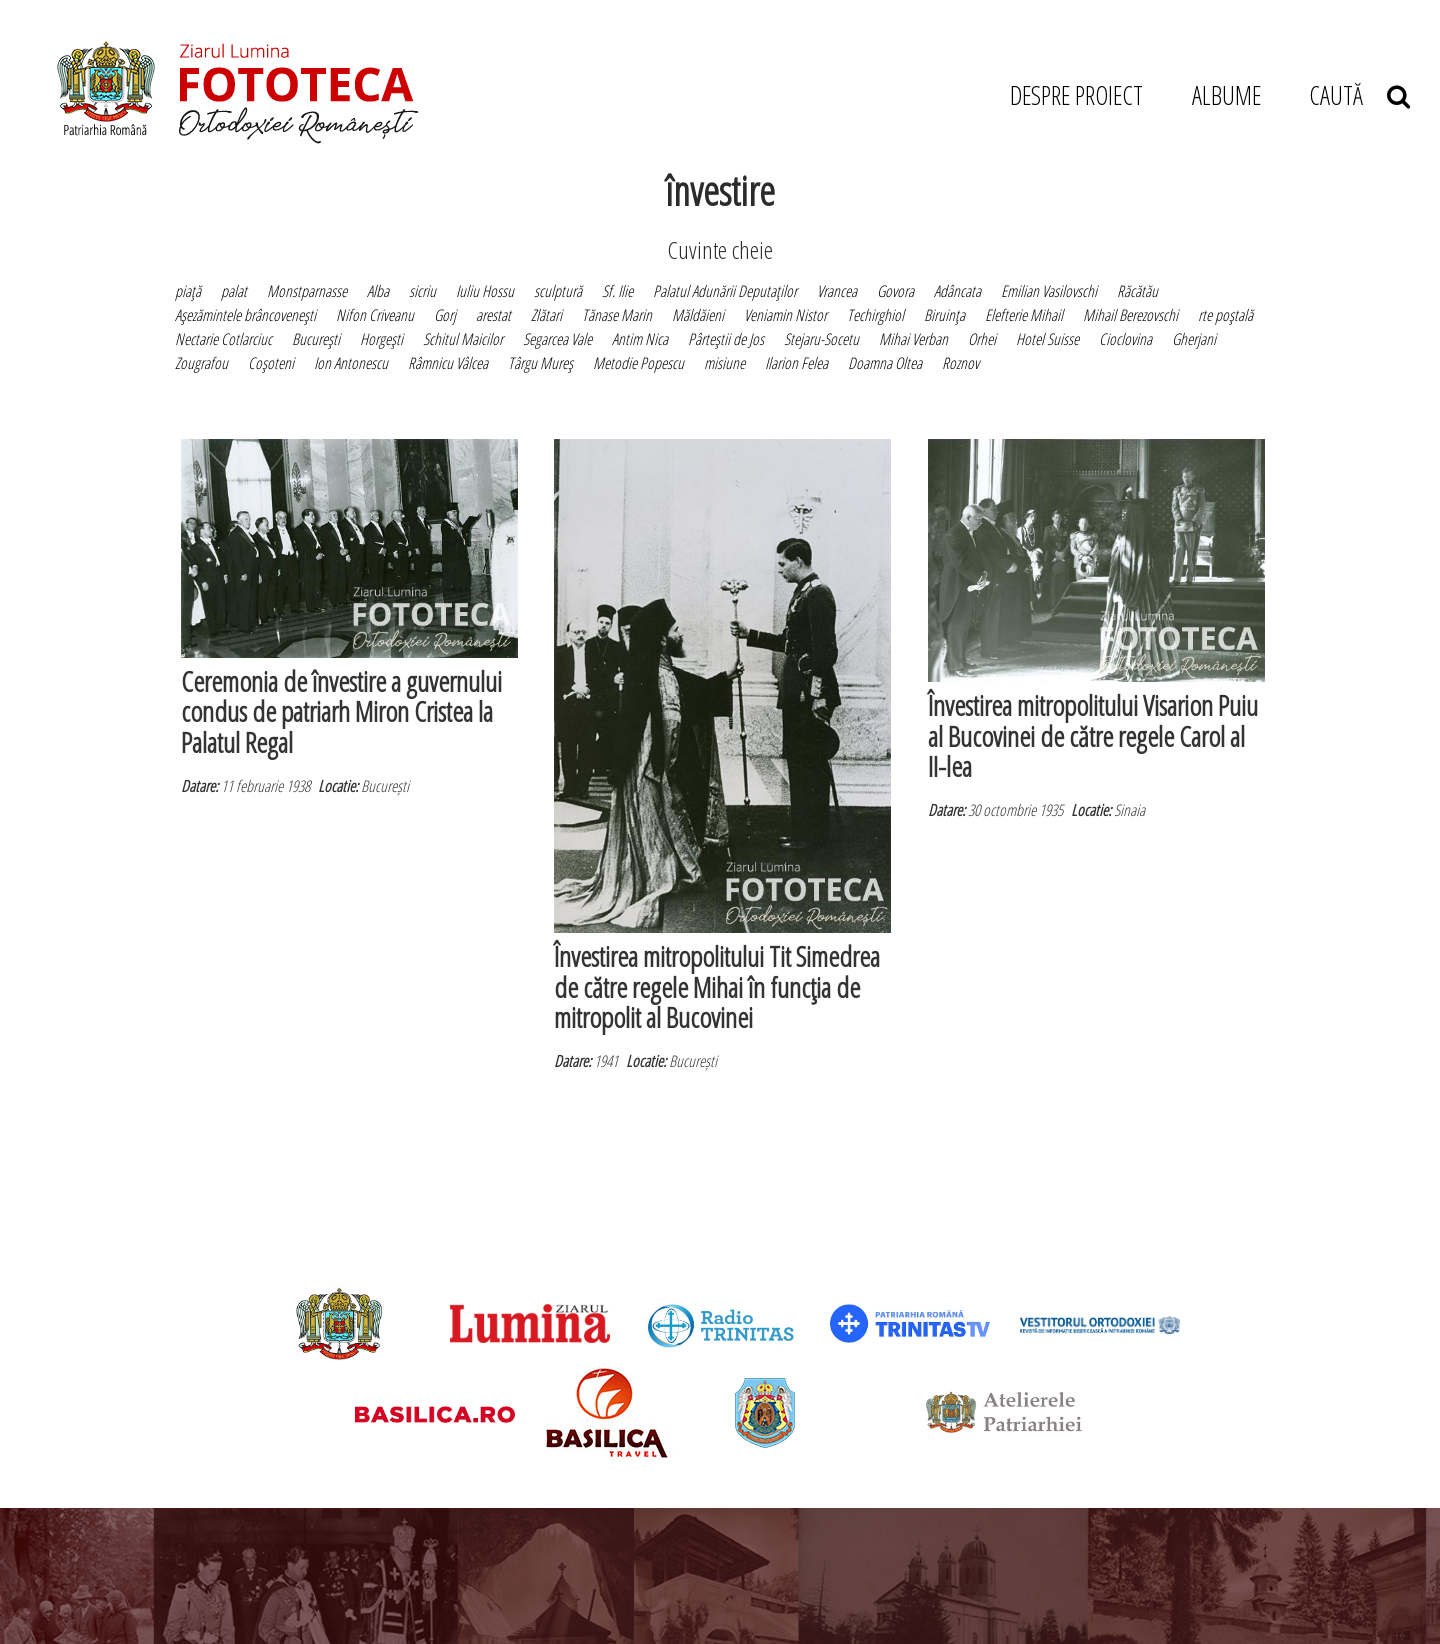  I want to click on sculptură, so click(558, 291).